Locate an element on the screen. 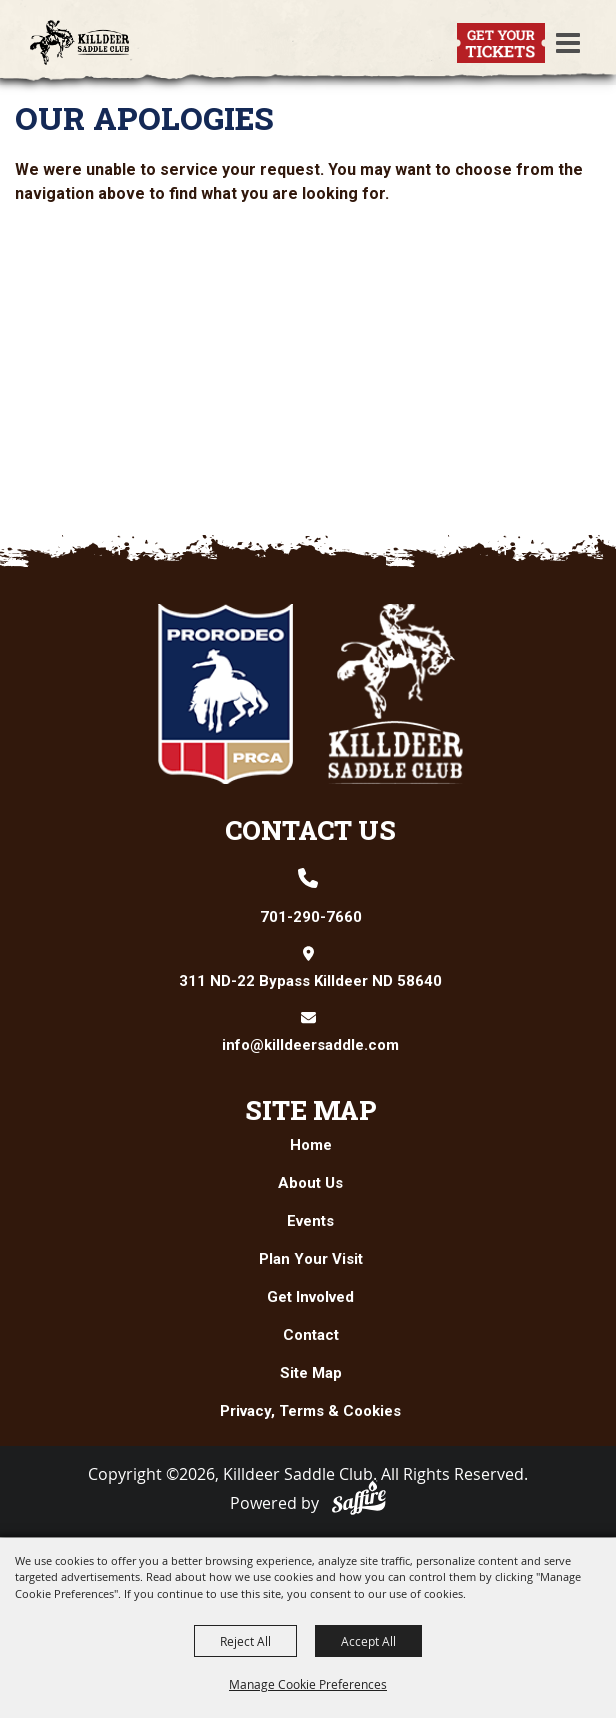 This screenshot has width=616, height=1718. Home is located at coordinates (311, 1145).